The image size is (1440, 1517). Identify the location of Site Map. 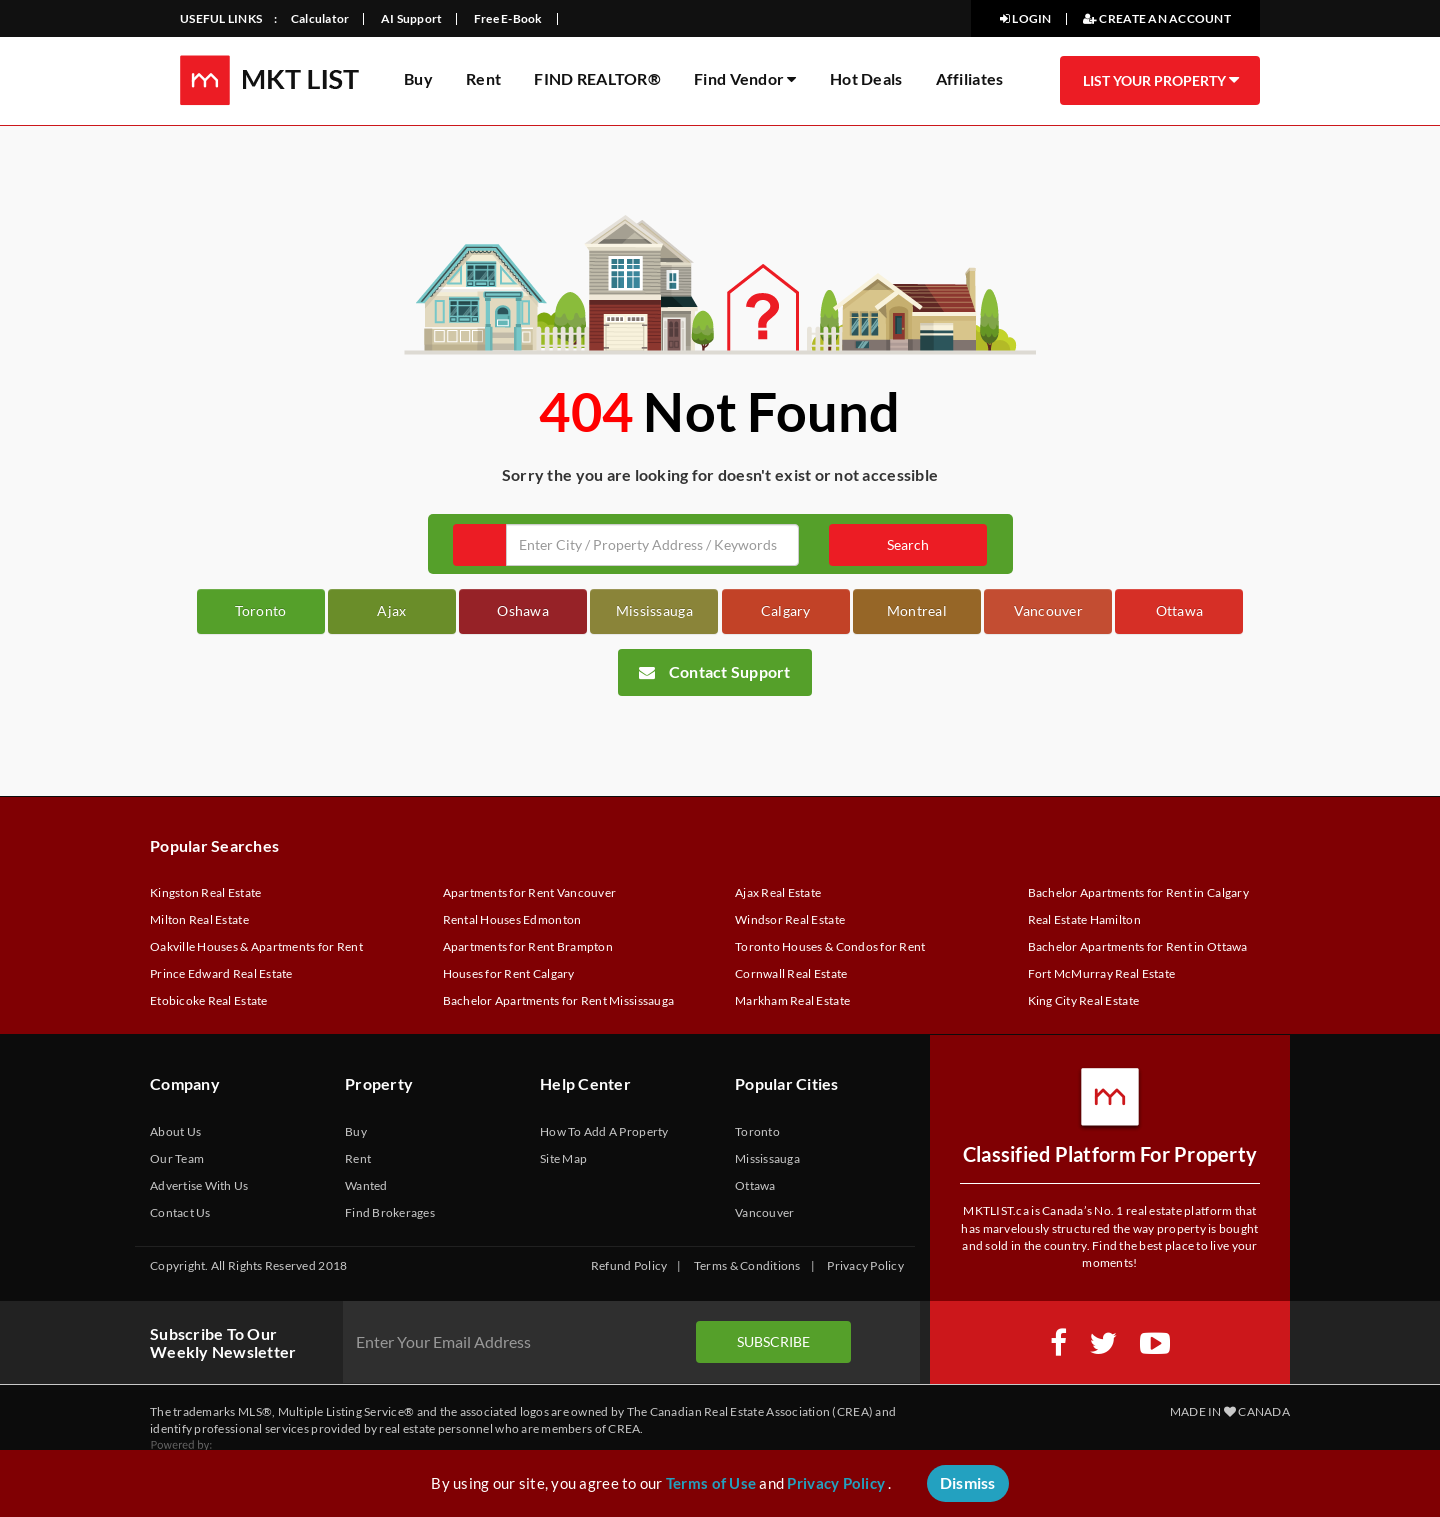
(563, 1158).